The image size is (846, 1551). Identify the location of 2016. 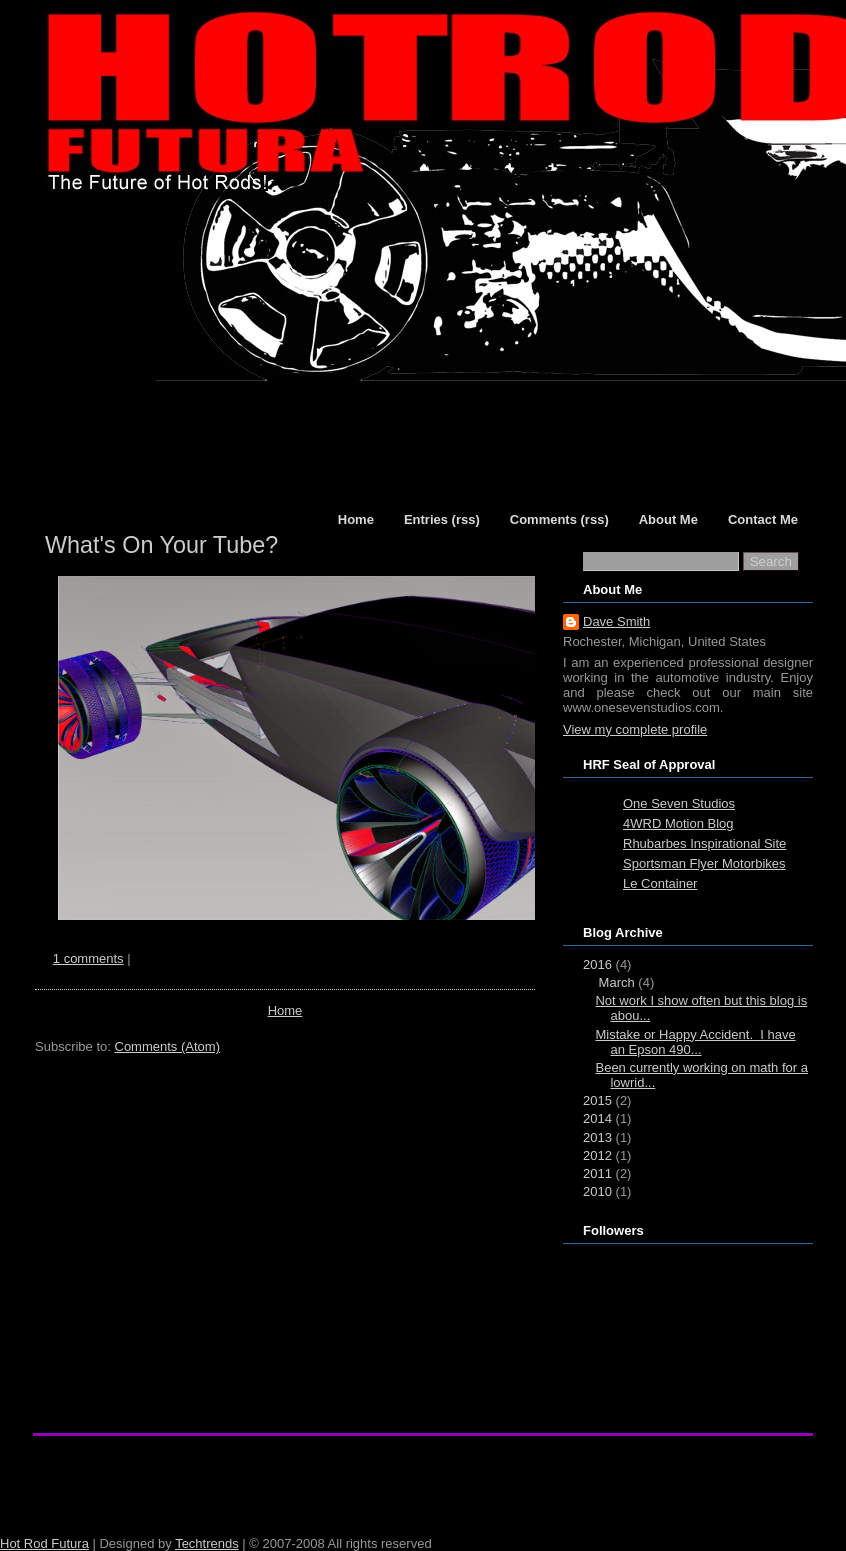
(597, 964).